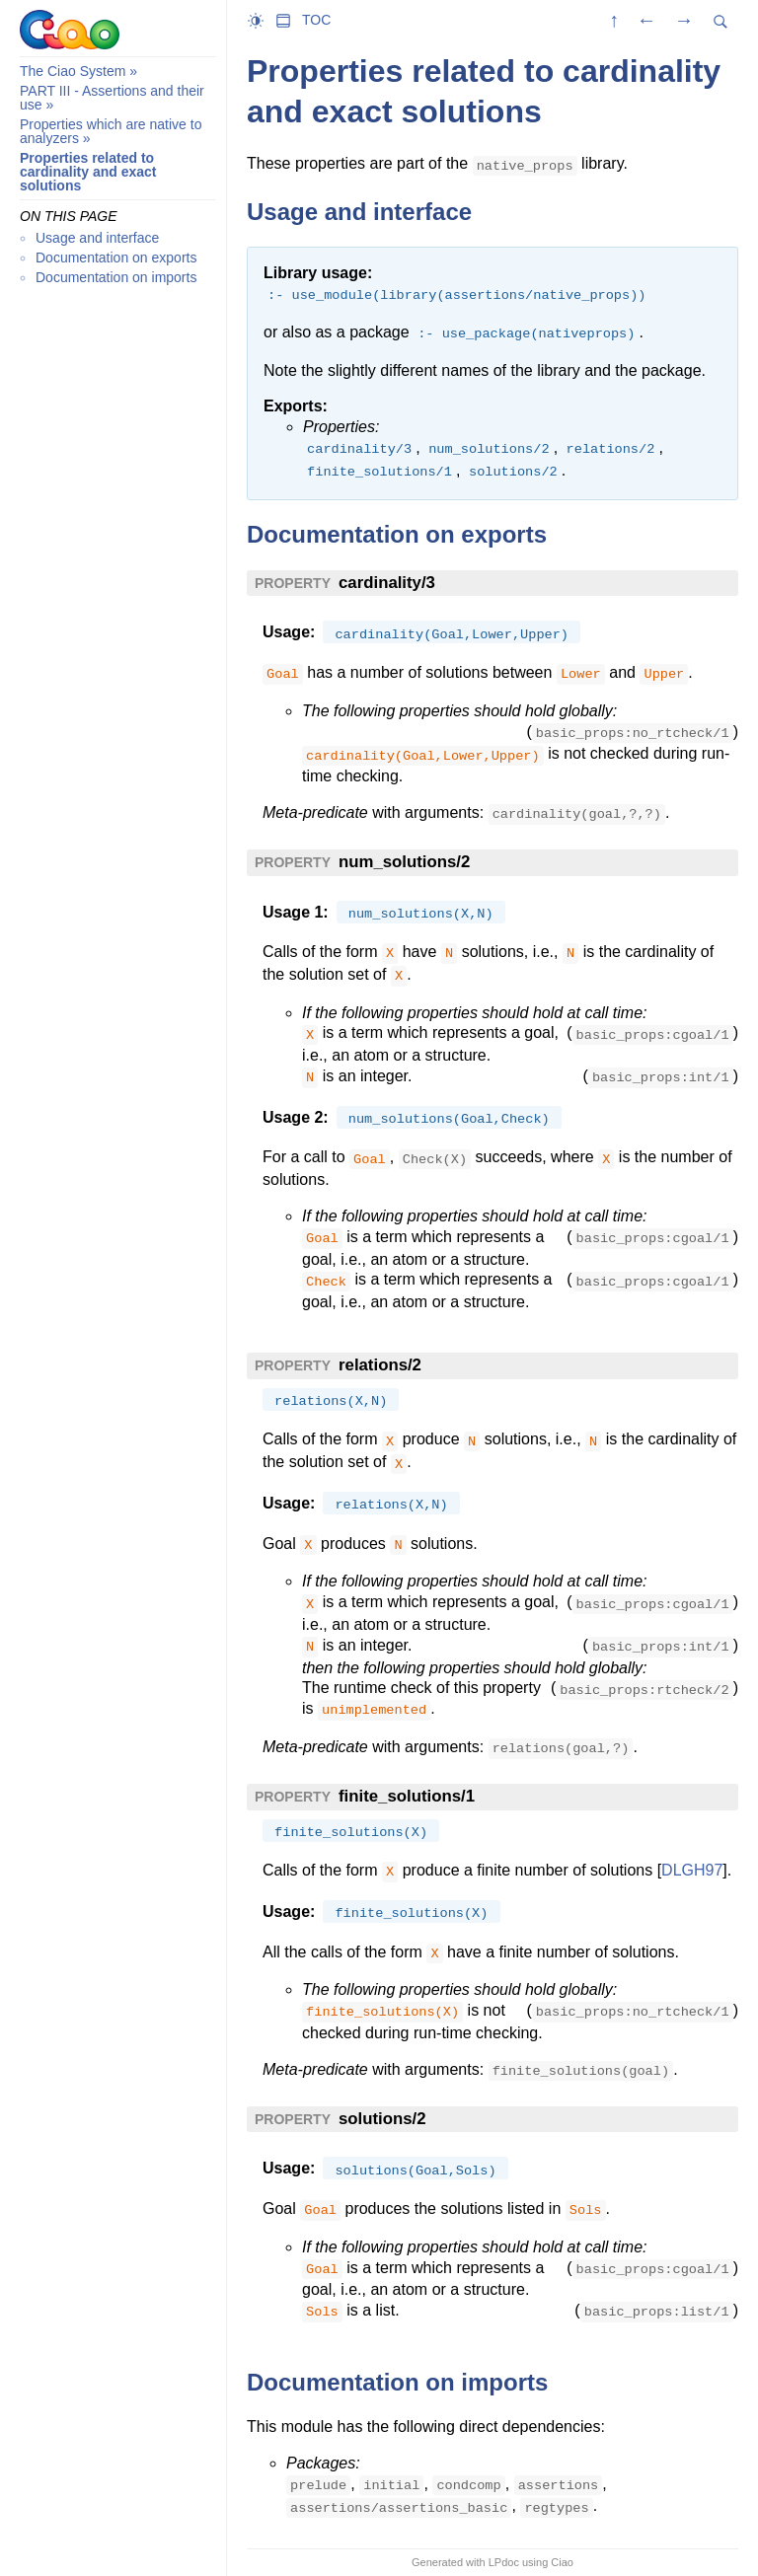 The height and width of the screenshot is (2576, 758). What do you see at coordinates (380, 1365) in the screenshot?
I see `relations/2` at bounding box center [380, 1365].